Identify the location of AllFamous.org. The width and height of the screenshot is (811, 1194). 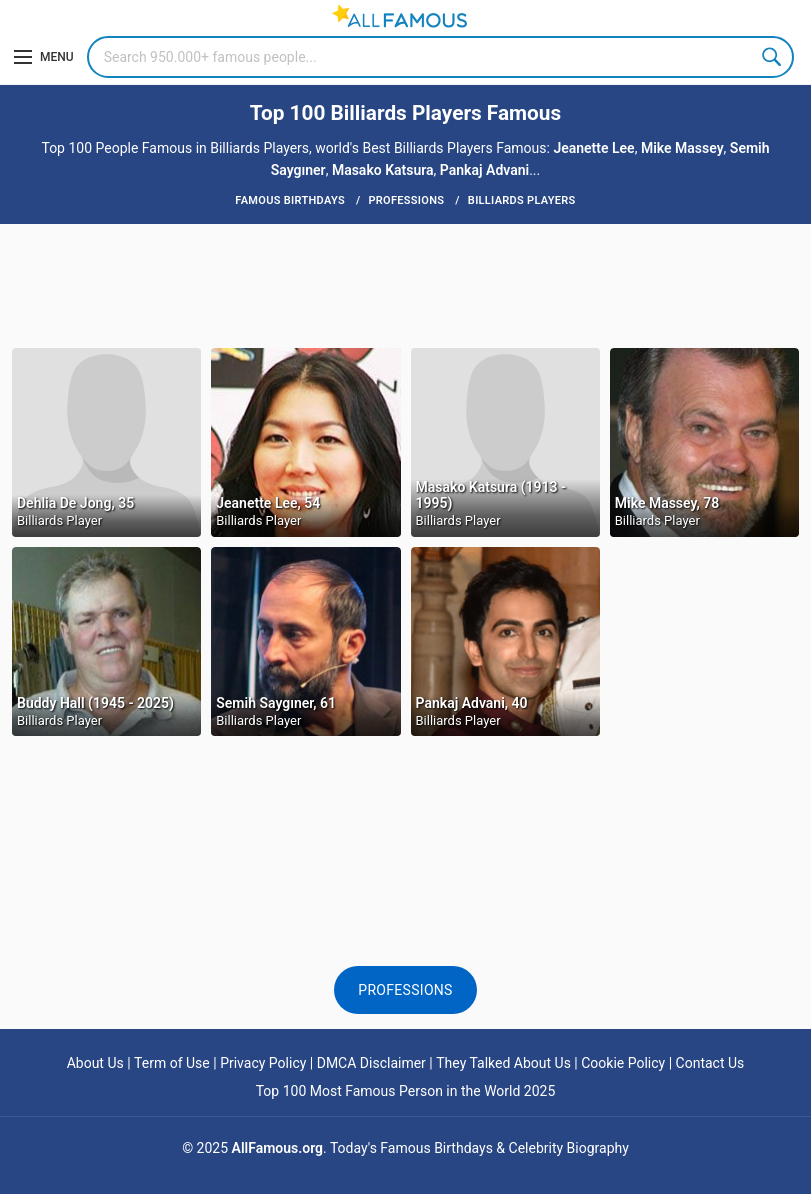
(277, 1148).